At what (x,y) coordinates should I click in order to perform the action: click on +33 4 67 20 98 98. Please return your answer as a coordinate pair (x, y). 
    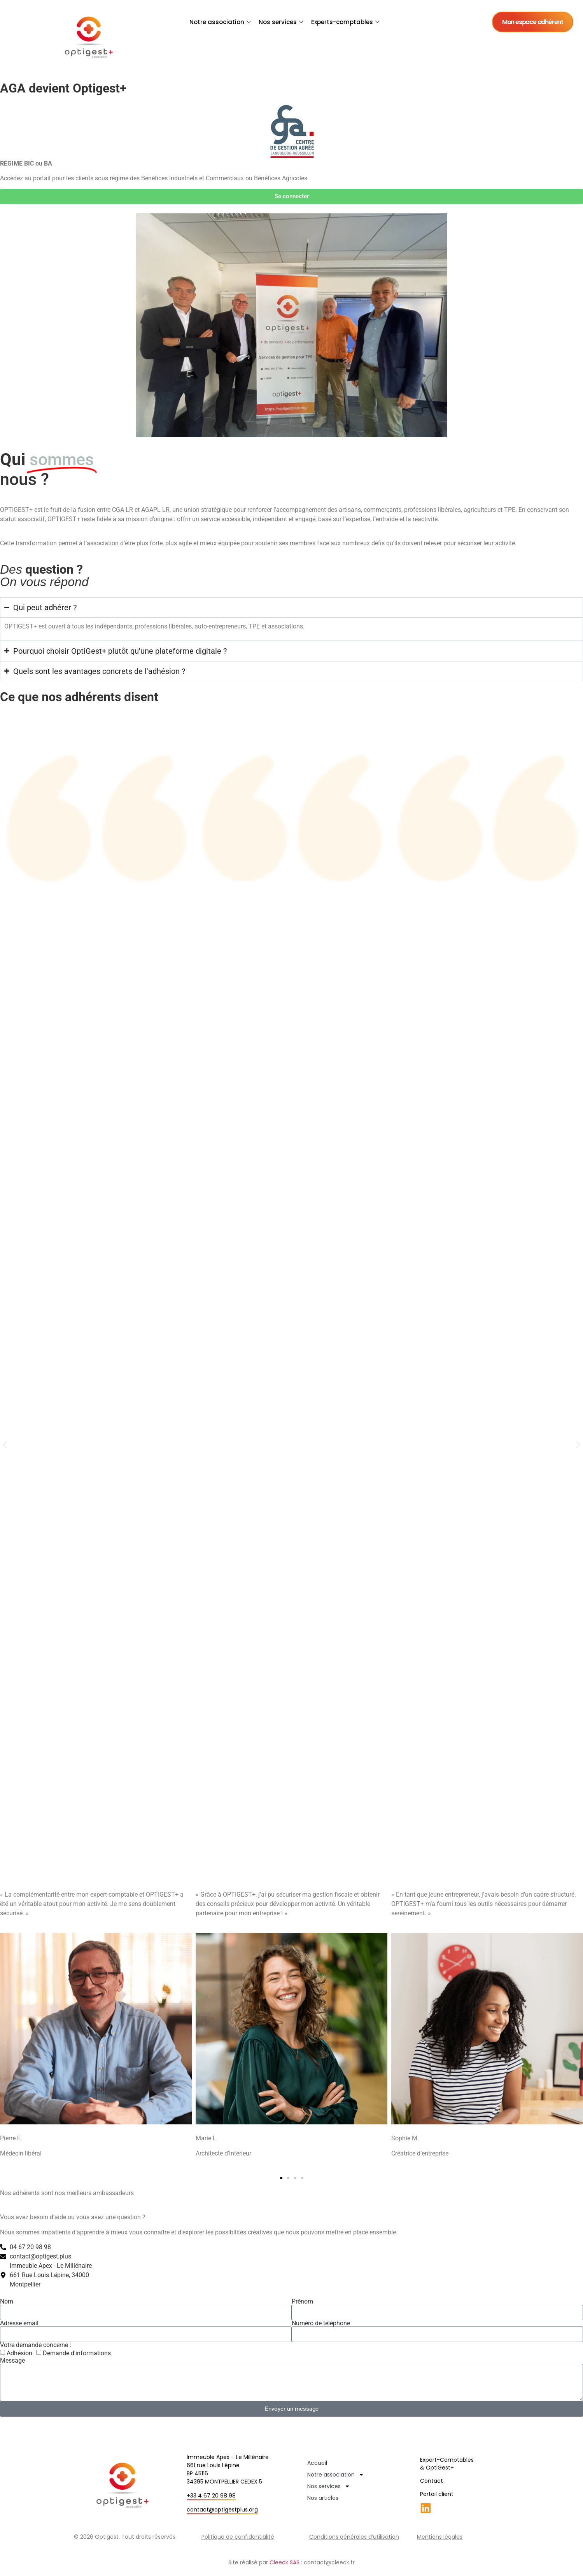
    Looking at the image, I should click on (211, 2495).